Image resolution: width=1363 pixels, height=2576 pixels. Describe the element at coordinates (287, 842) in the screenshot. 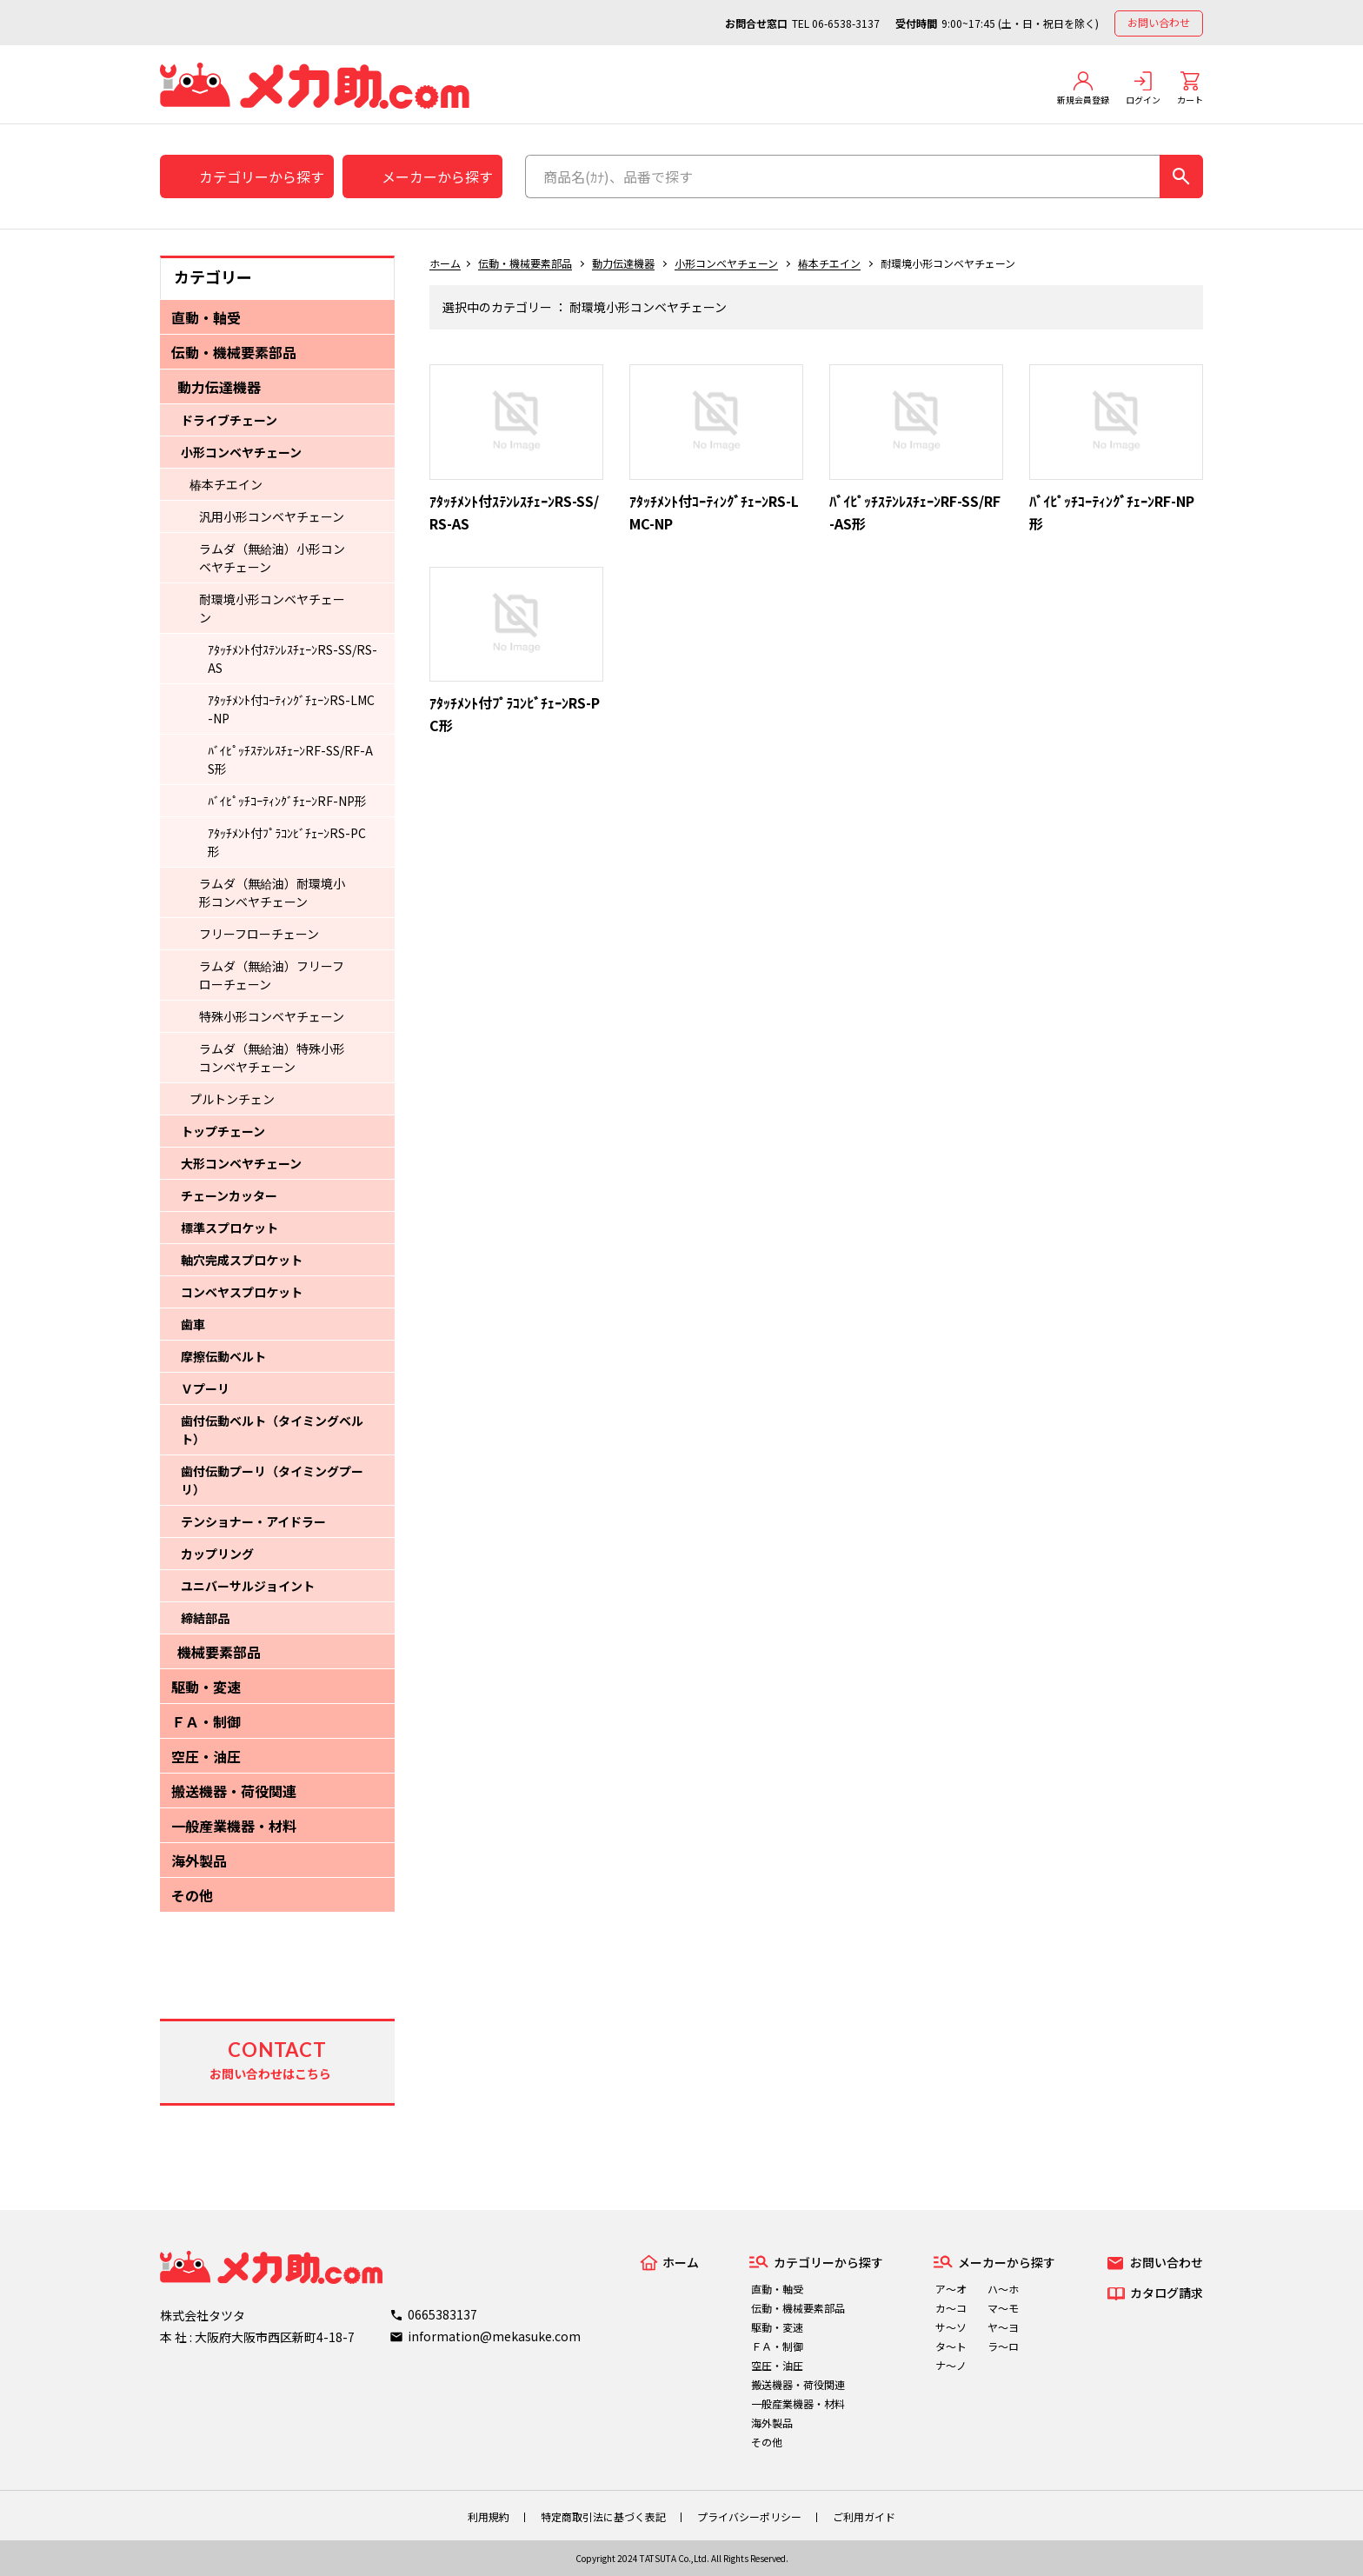

I see `ｱﾀｯﾁﾒﾝﾄ付ﾌﾟﾗｺﾝﾋﾞﾁｪｰﾝRS-PC形` at that location.